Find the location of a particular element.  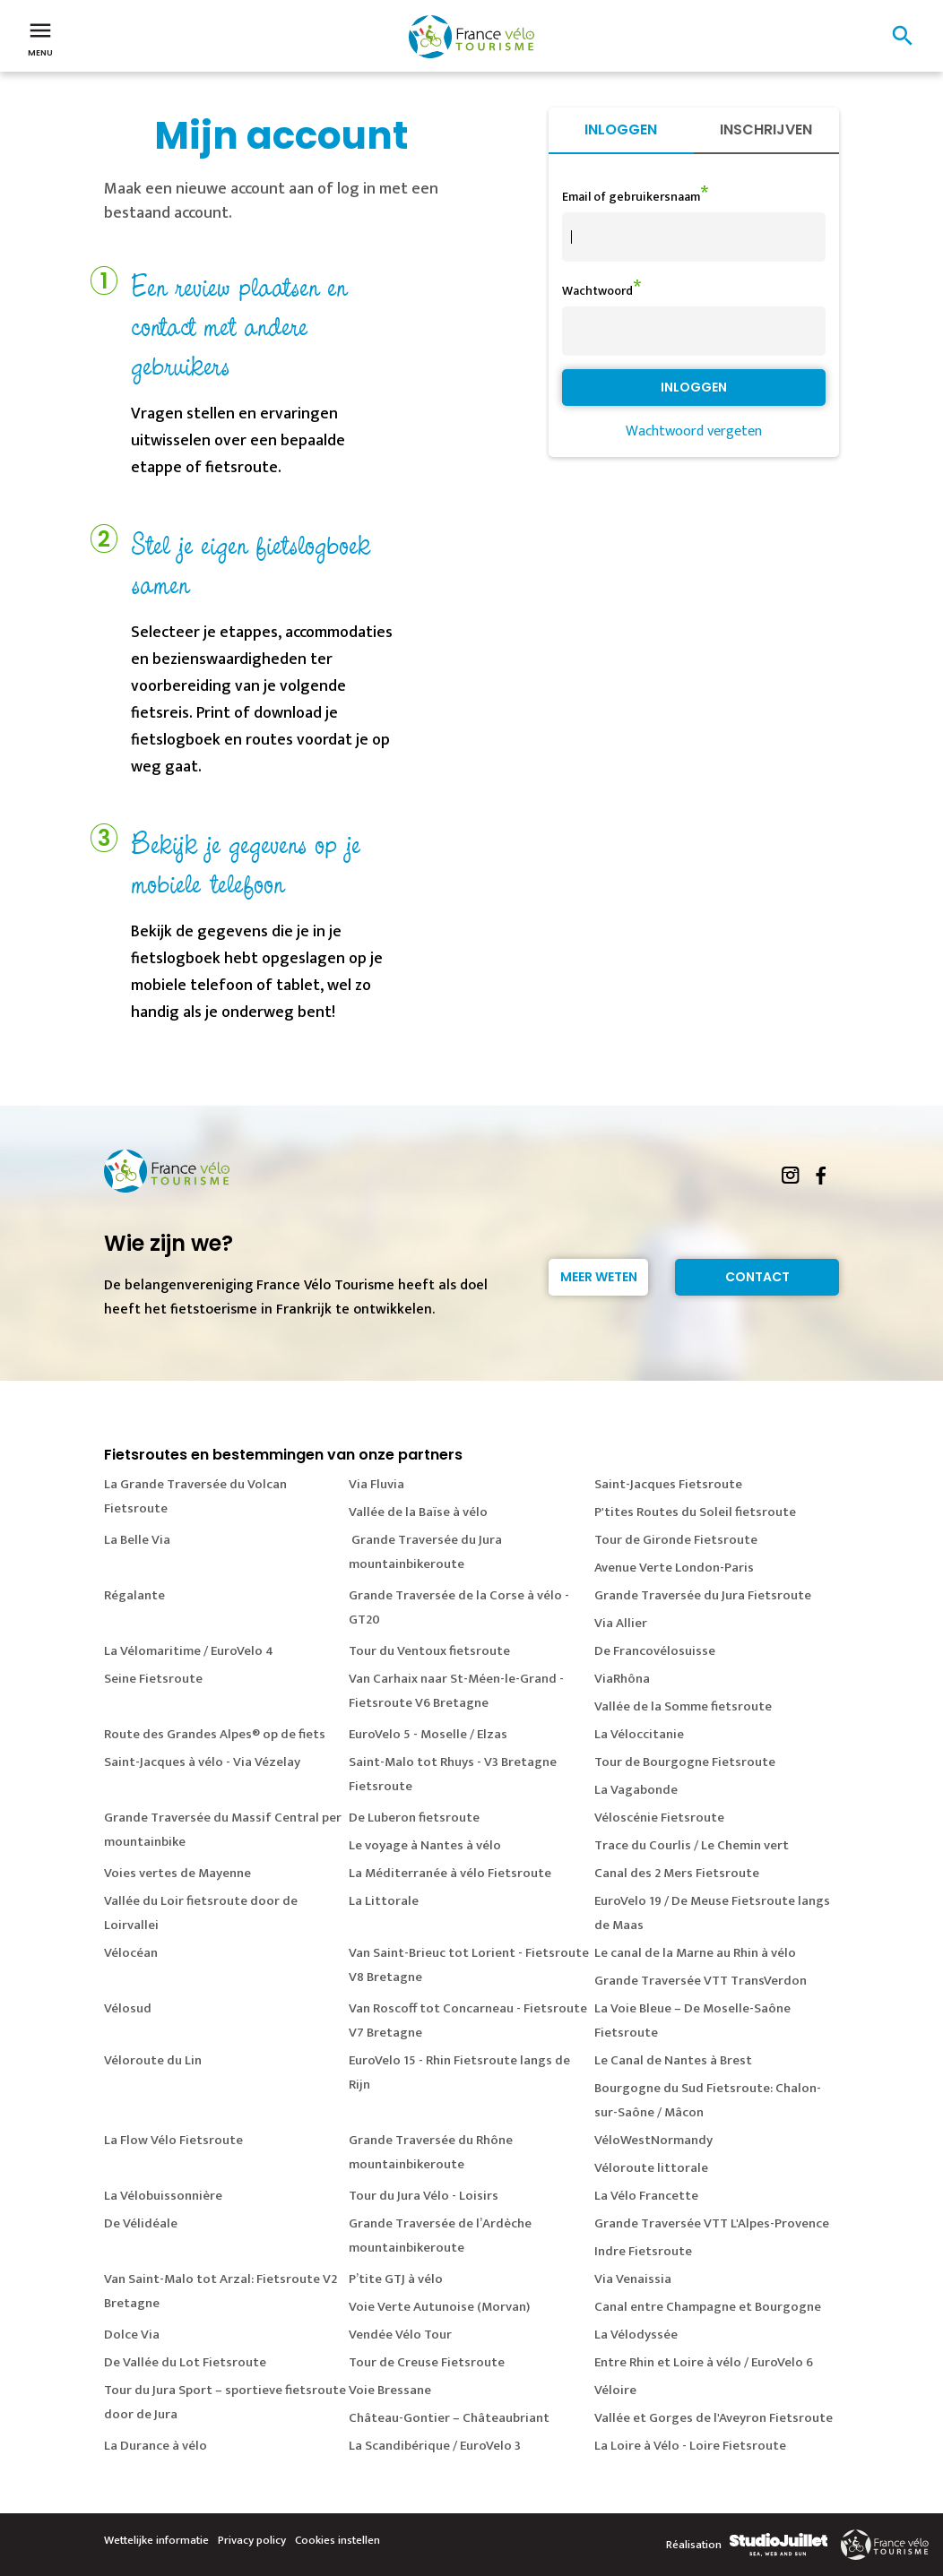

De Vélidéale is located at coordinates (140, 2223).